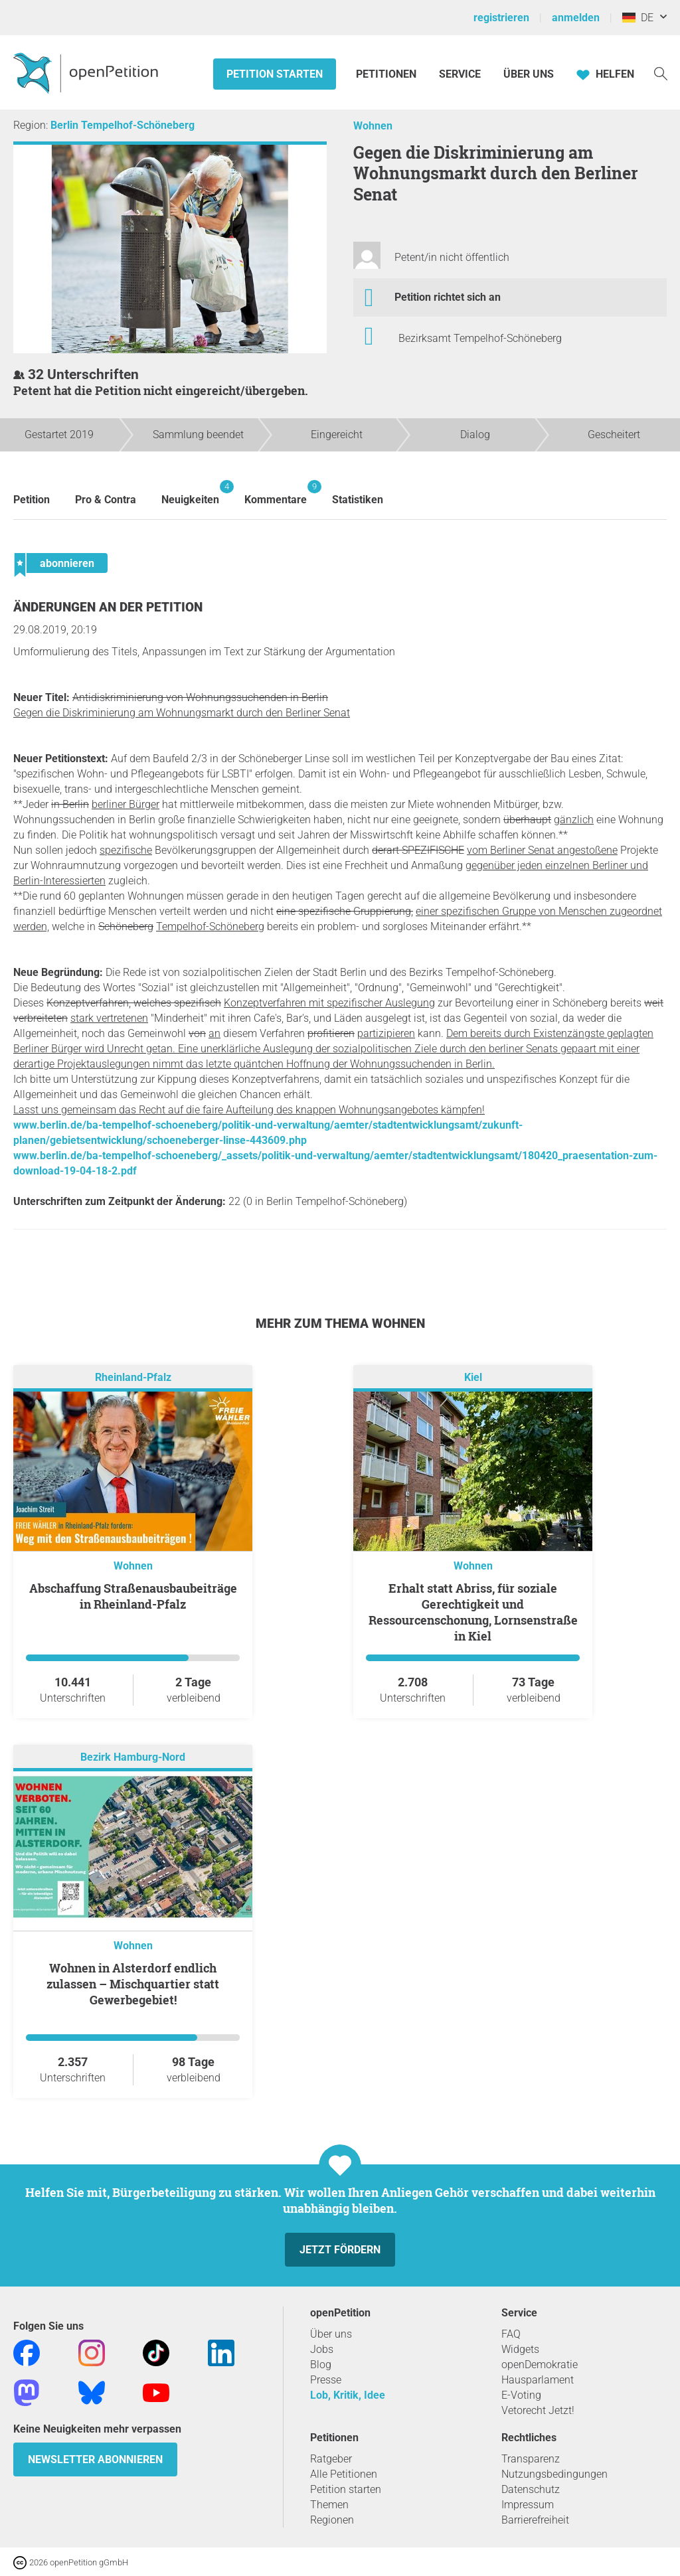 This screenshot has height=2576, width=680. I want to click on Service, so click(460, 74).